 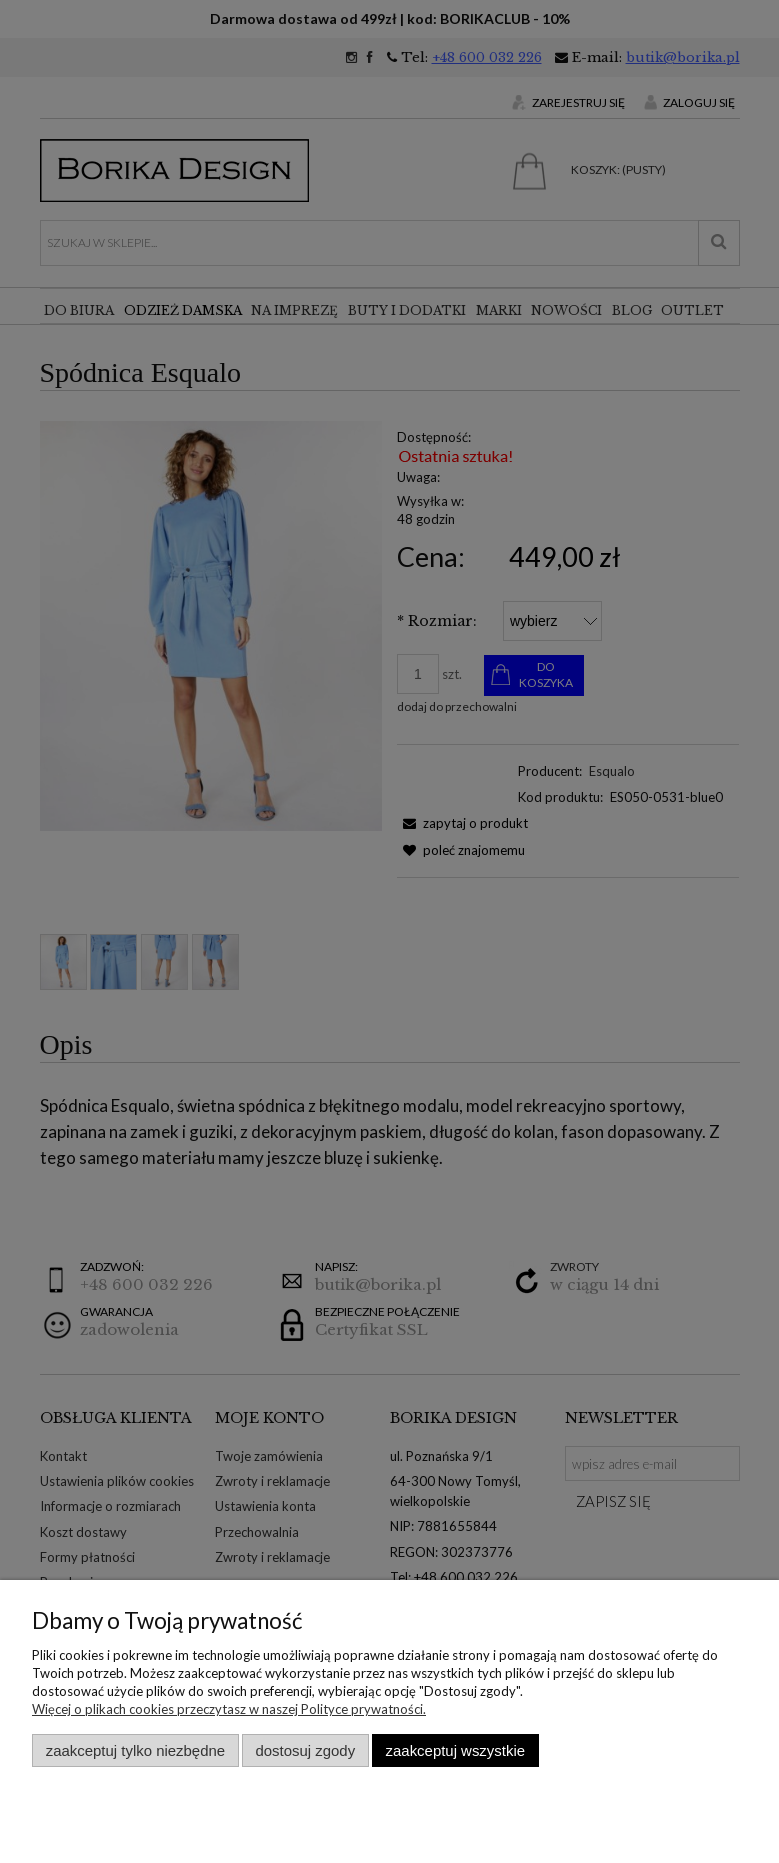 I want to click on Dostosuj zgody, so click(x=305, y=1750).